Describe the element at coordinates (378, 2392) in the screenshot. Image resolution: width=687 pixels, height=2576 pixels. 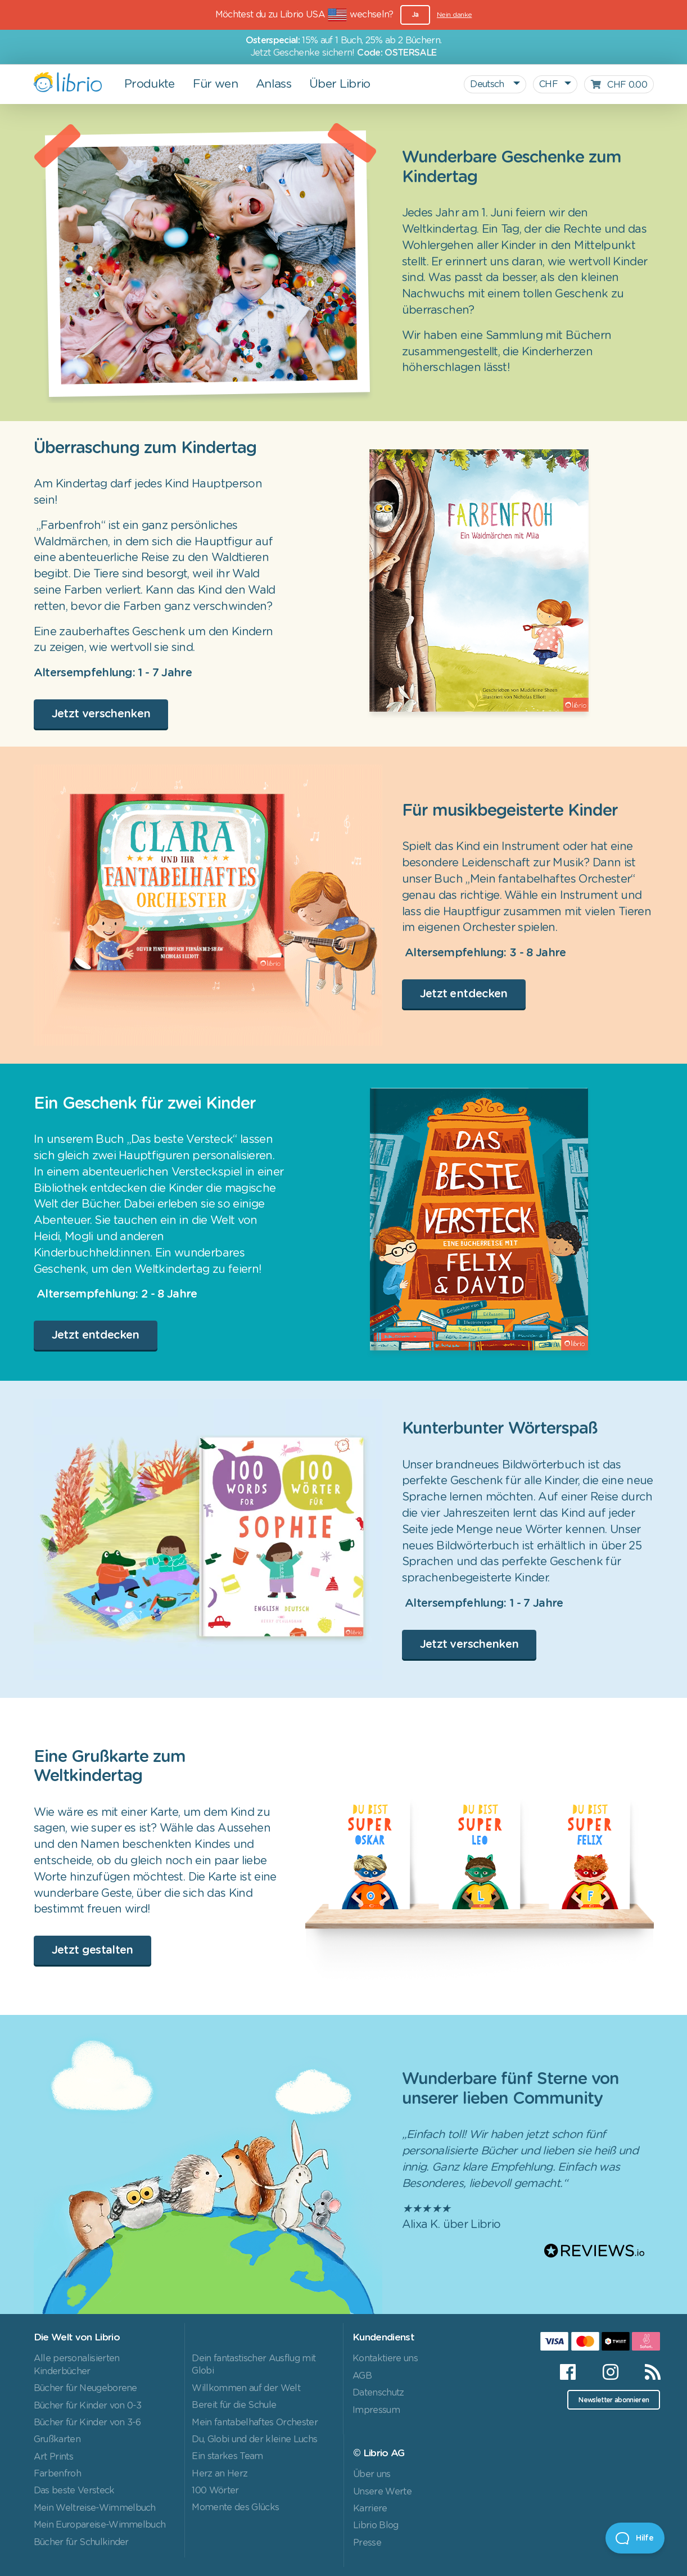
I see `Datenschutz` at that location.